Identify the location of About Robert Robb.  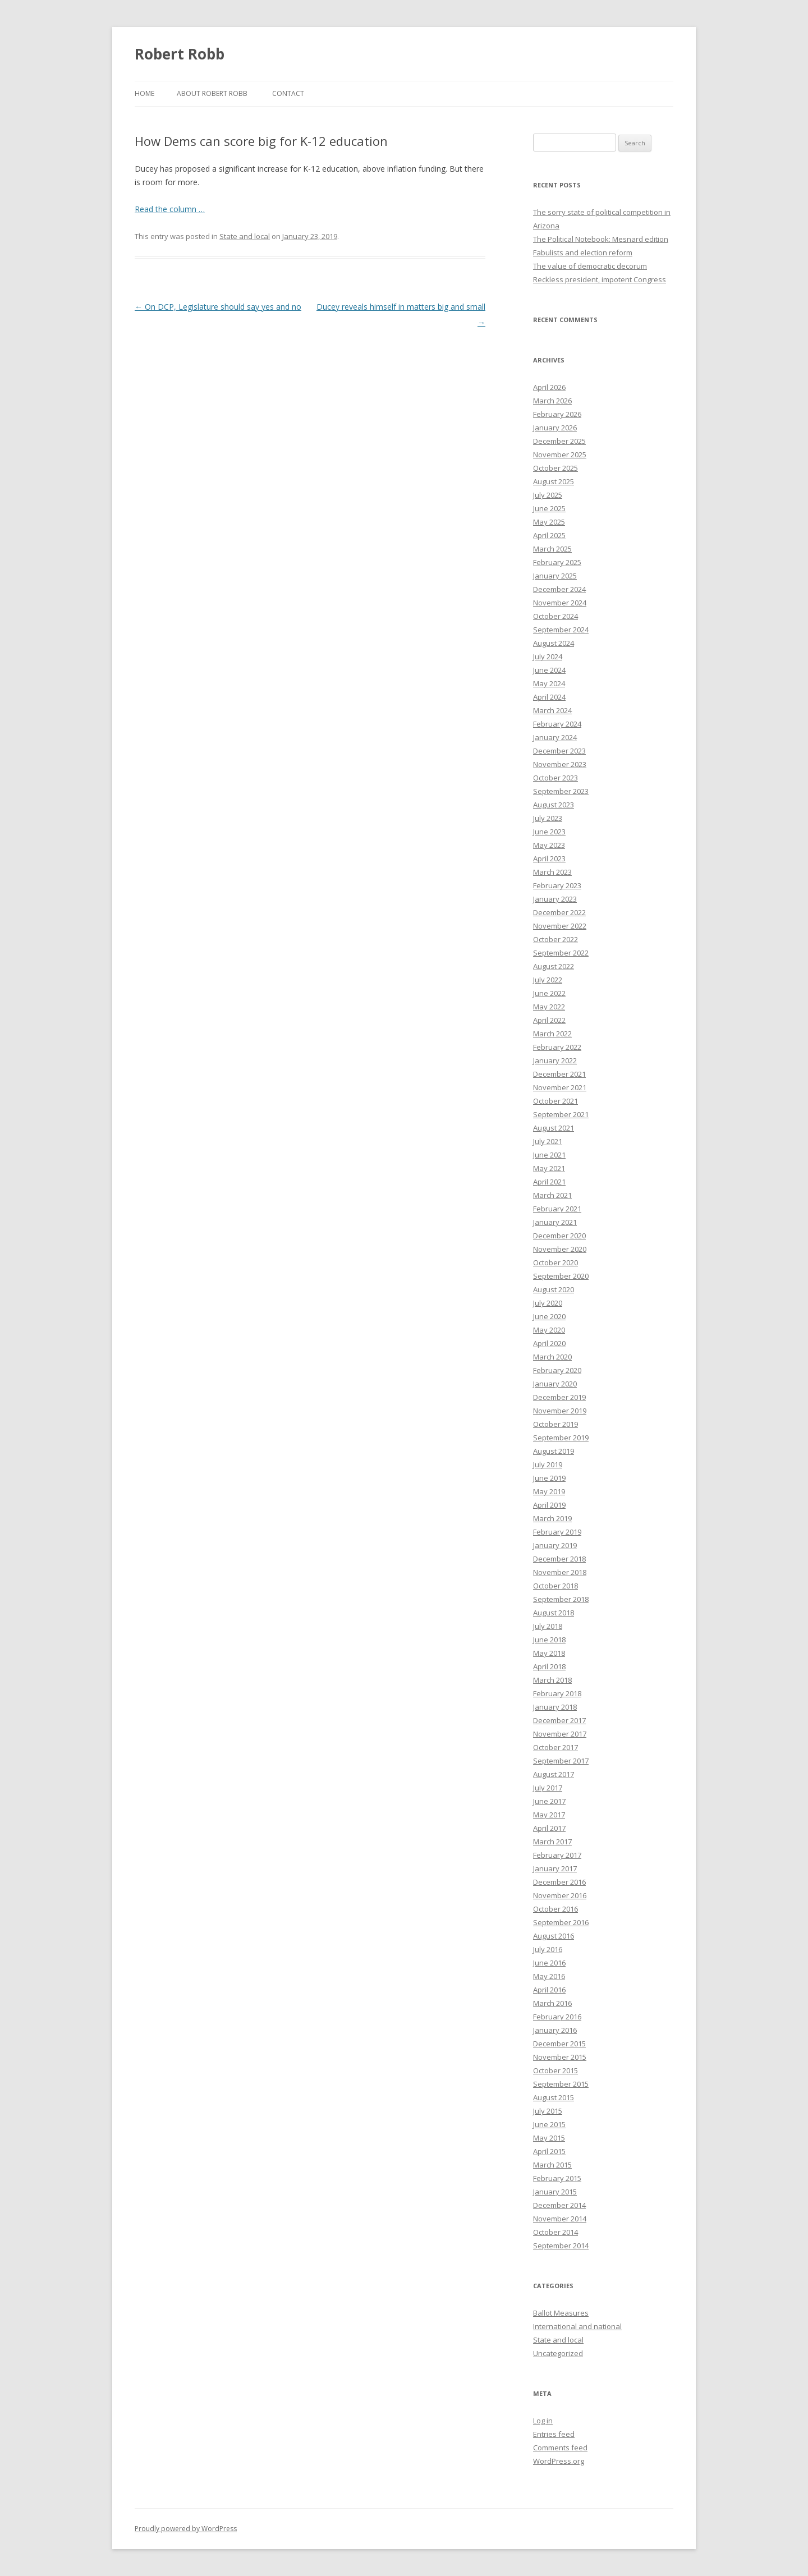
(212, 93).